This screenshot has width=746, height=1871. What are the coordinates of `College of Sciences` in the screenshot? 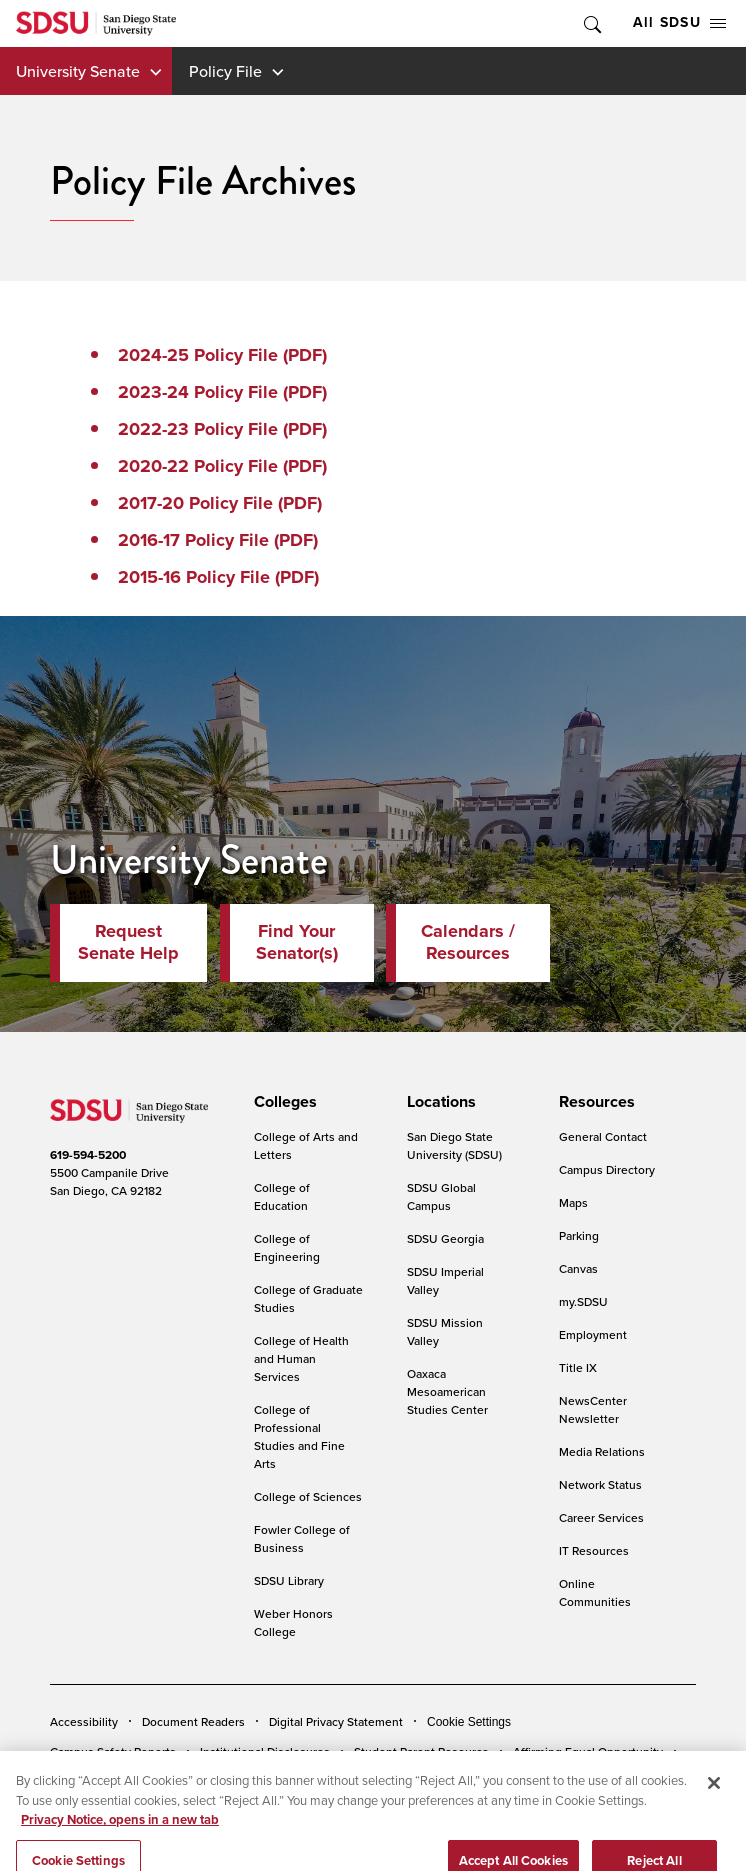 It's located at (308, 1496).